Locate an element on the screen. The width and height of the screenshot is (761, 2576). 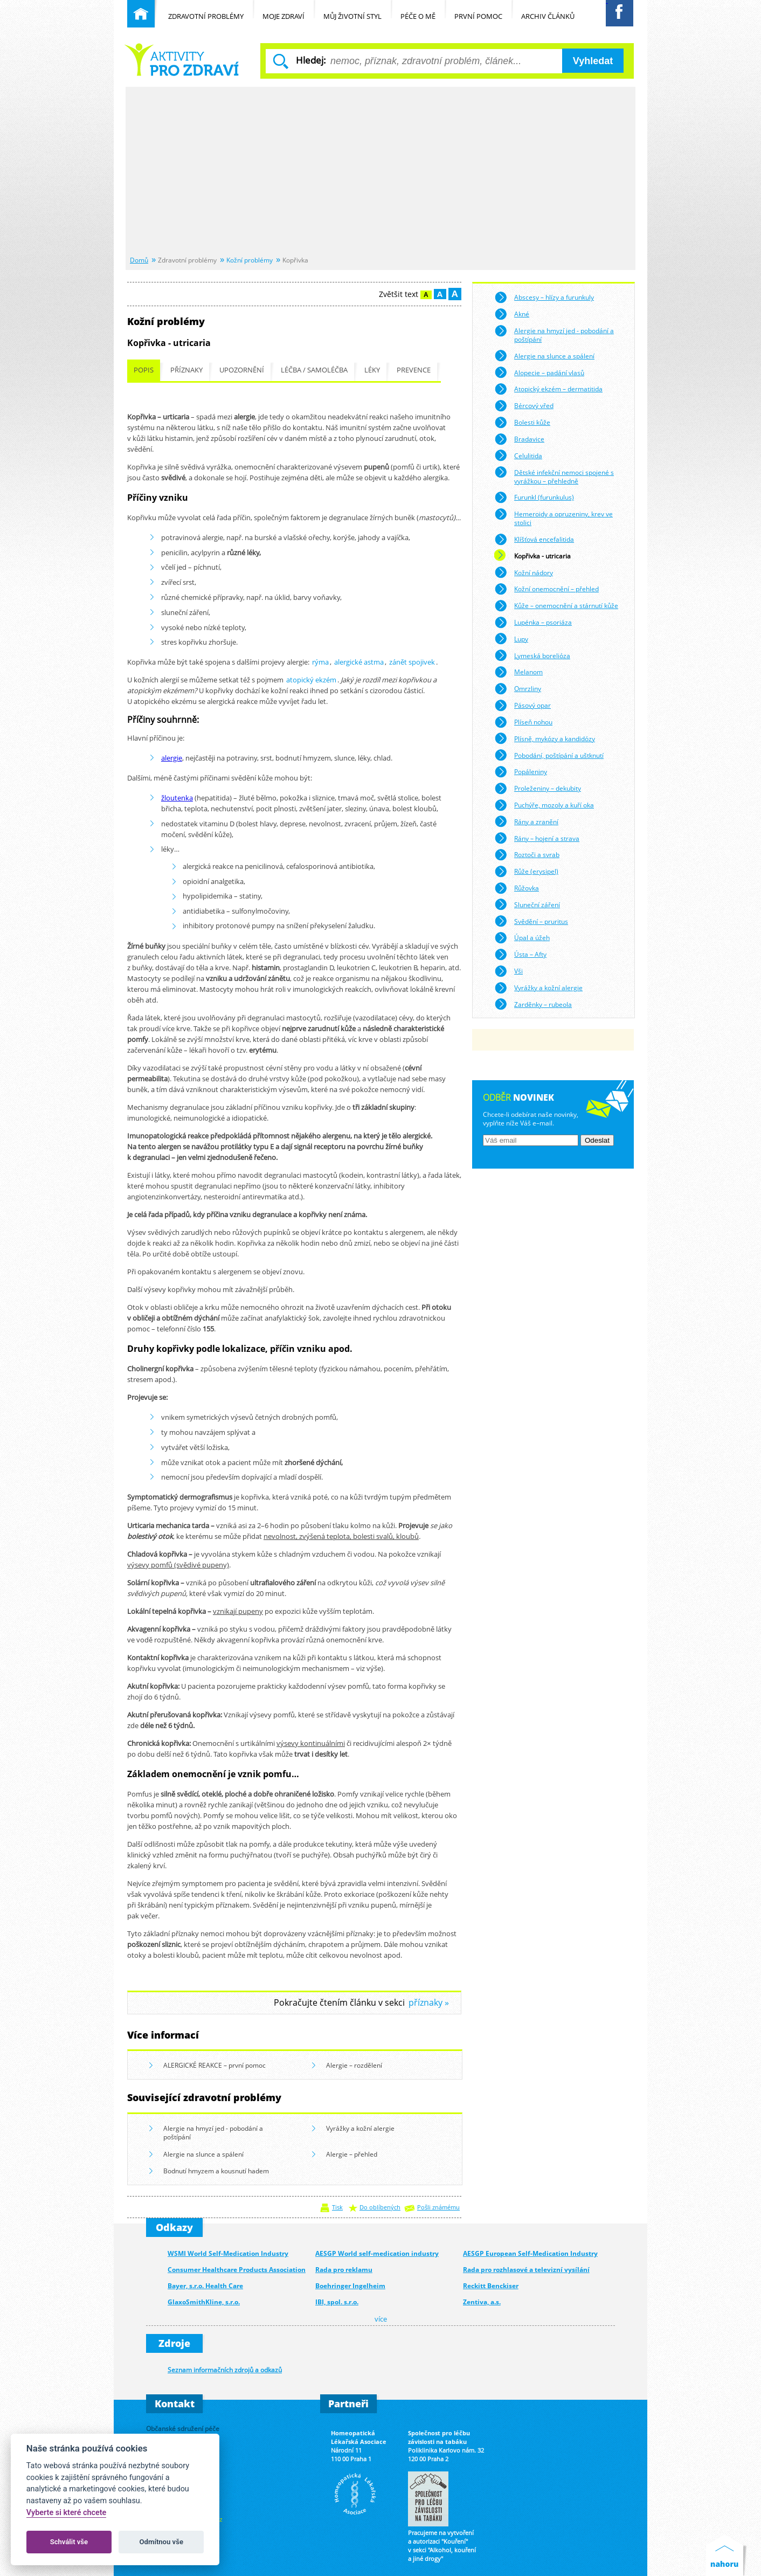
Pobodání, poštípání a uštknutí is located at coordinates (549, 755).